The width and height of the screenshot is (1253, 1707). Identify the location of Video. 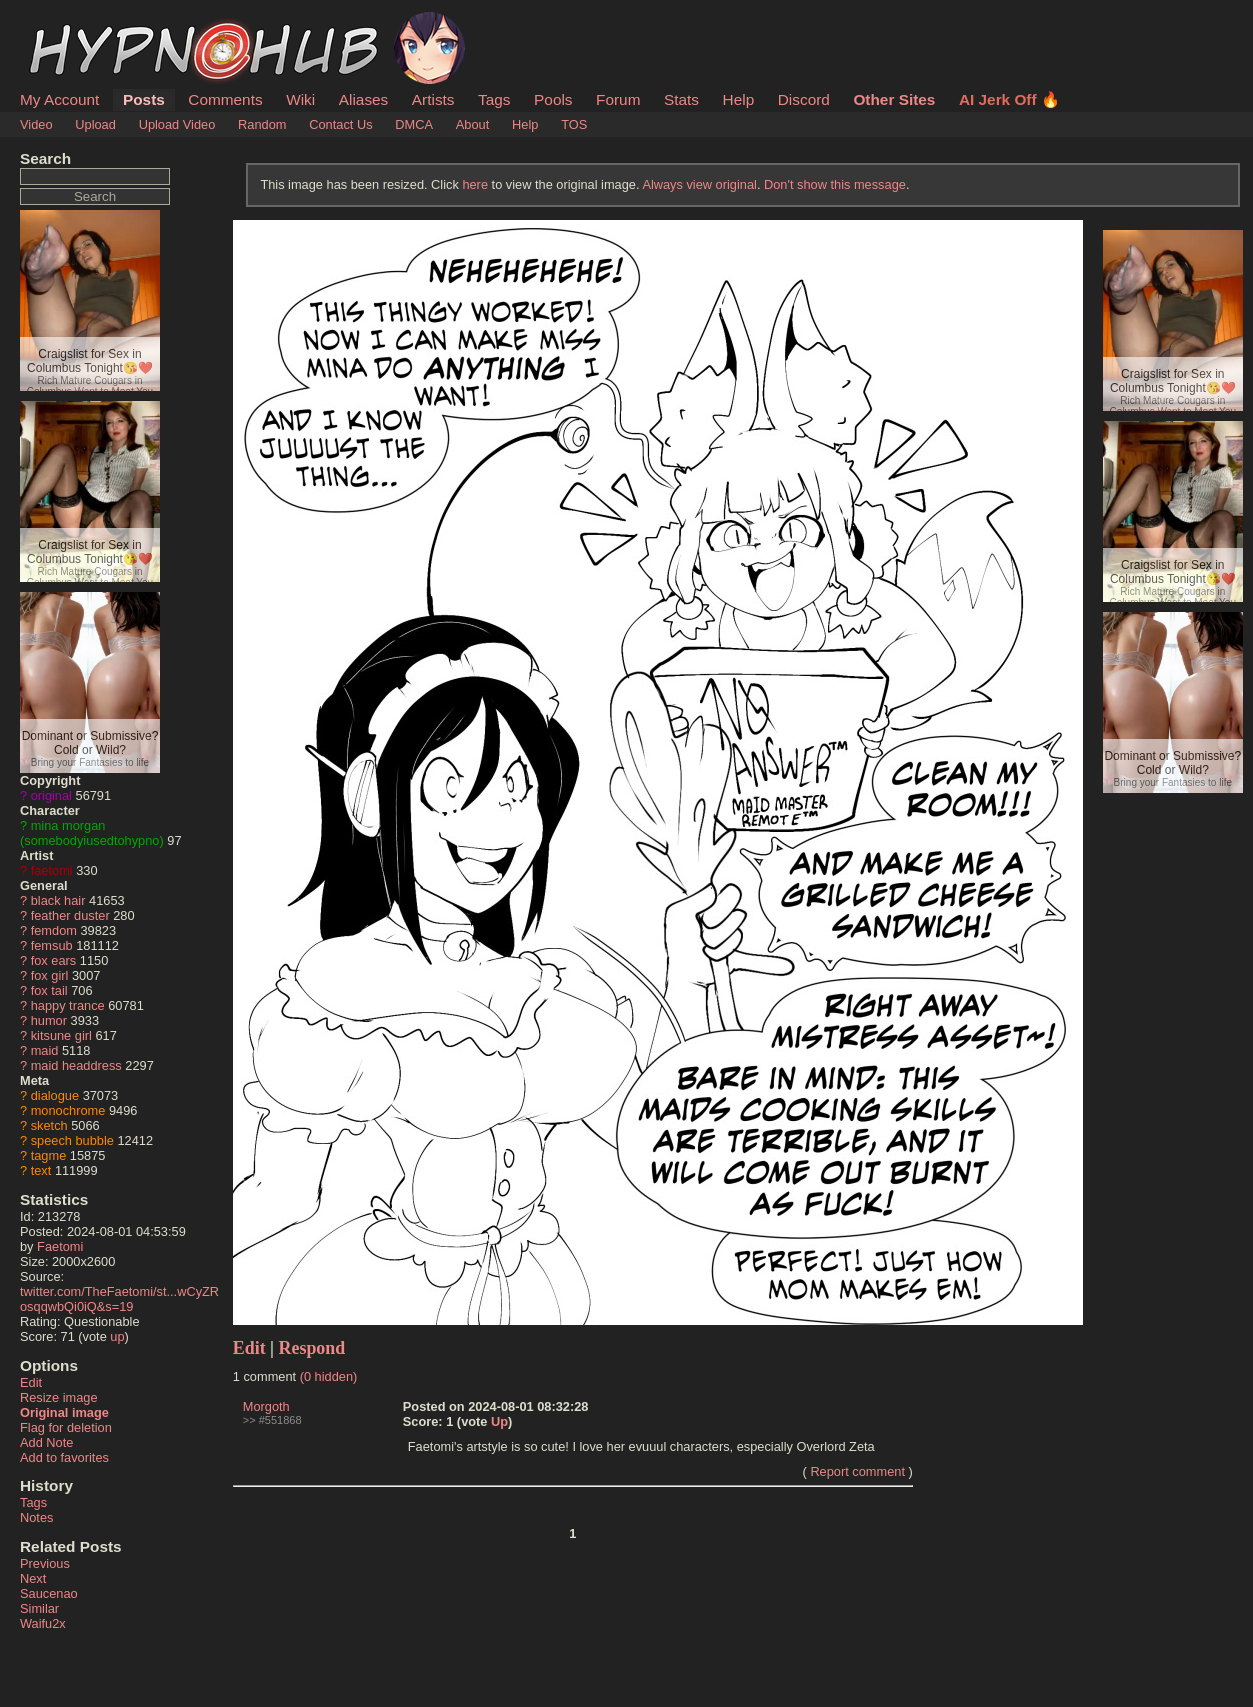
(36, 124).